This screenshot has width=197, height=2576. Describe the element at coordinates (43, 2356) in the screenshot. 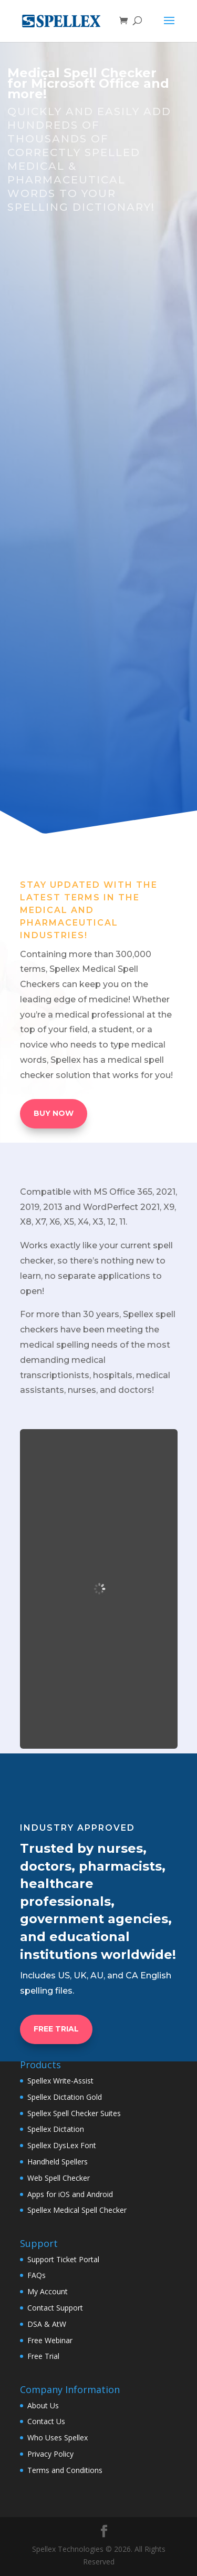

I see `Free Trial` at that location.